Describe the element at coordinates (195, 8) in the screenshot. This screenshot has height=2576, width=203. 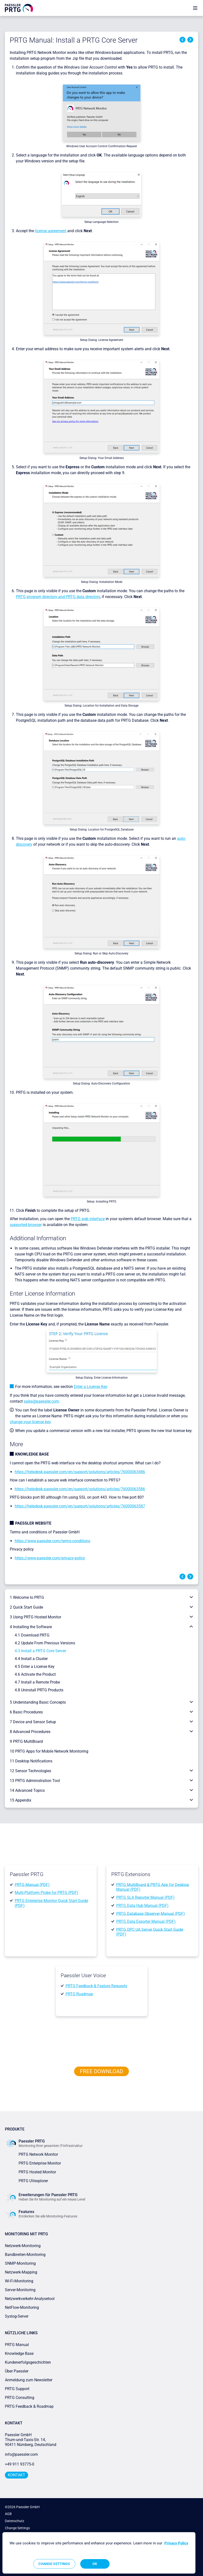
I see `[show navigation menu]` at that location.